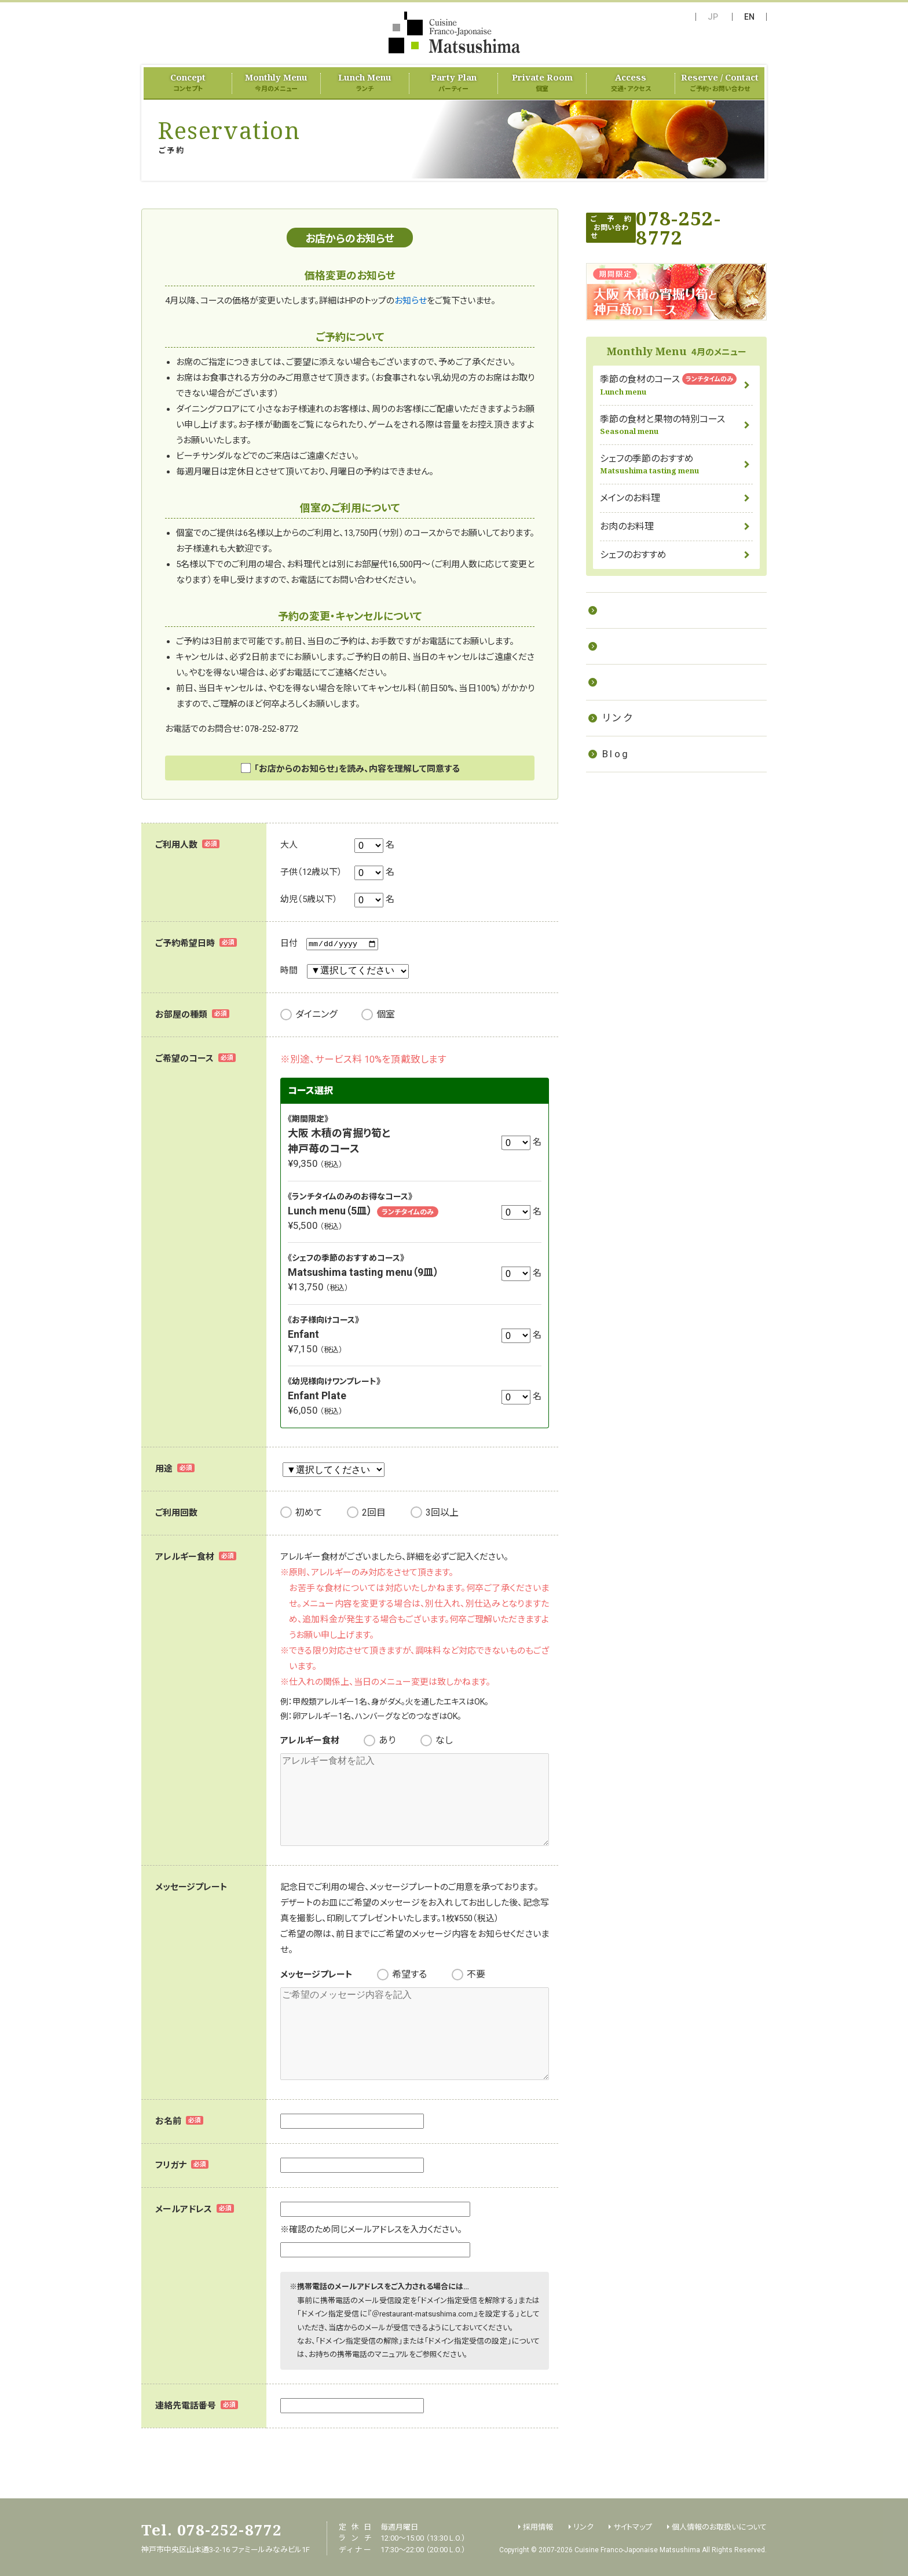  Describe the element at coordinates (409, 1974) in the screenshot. I see `希望する` at that location.